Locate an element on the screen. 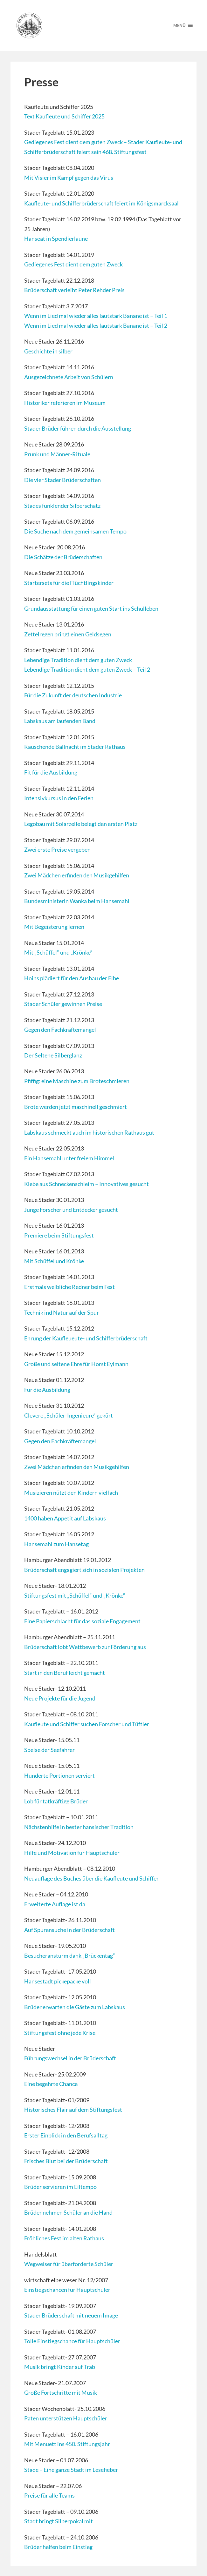  Stader Schüler gewinnen Preise is located at coordinates (63, 1003).